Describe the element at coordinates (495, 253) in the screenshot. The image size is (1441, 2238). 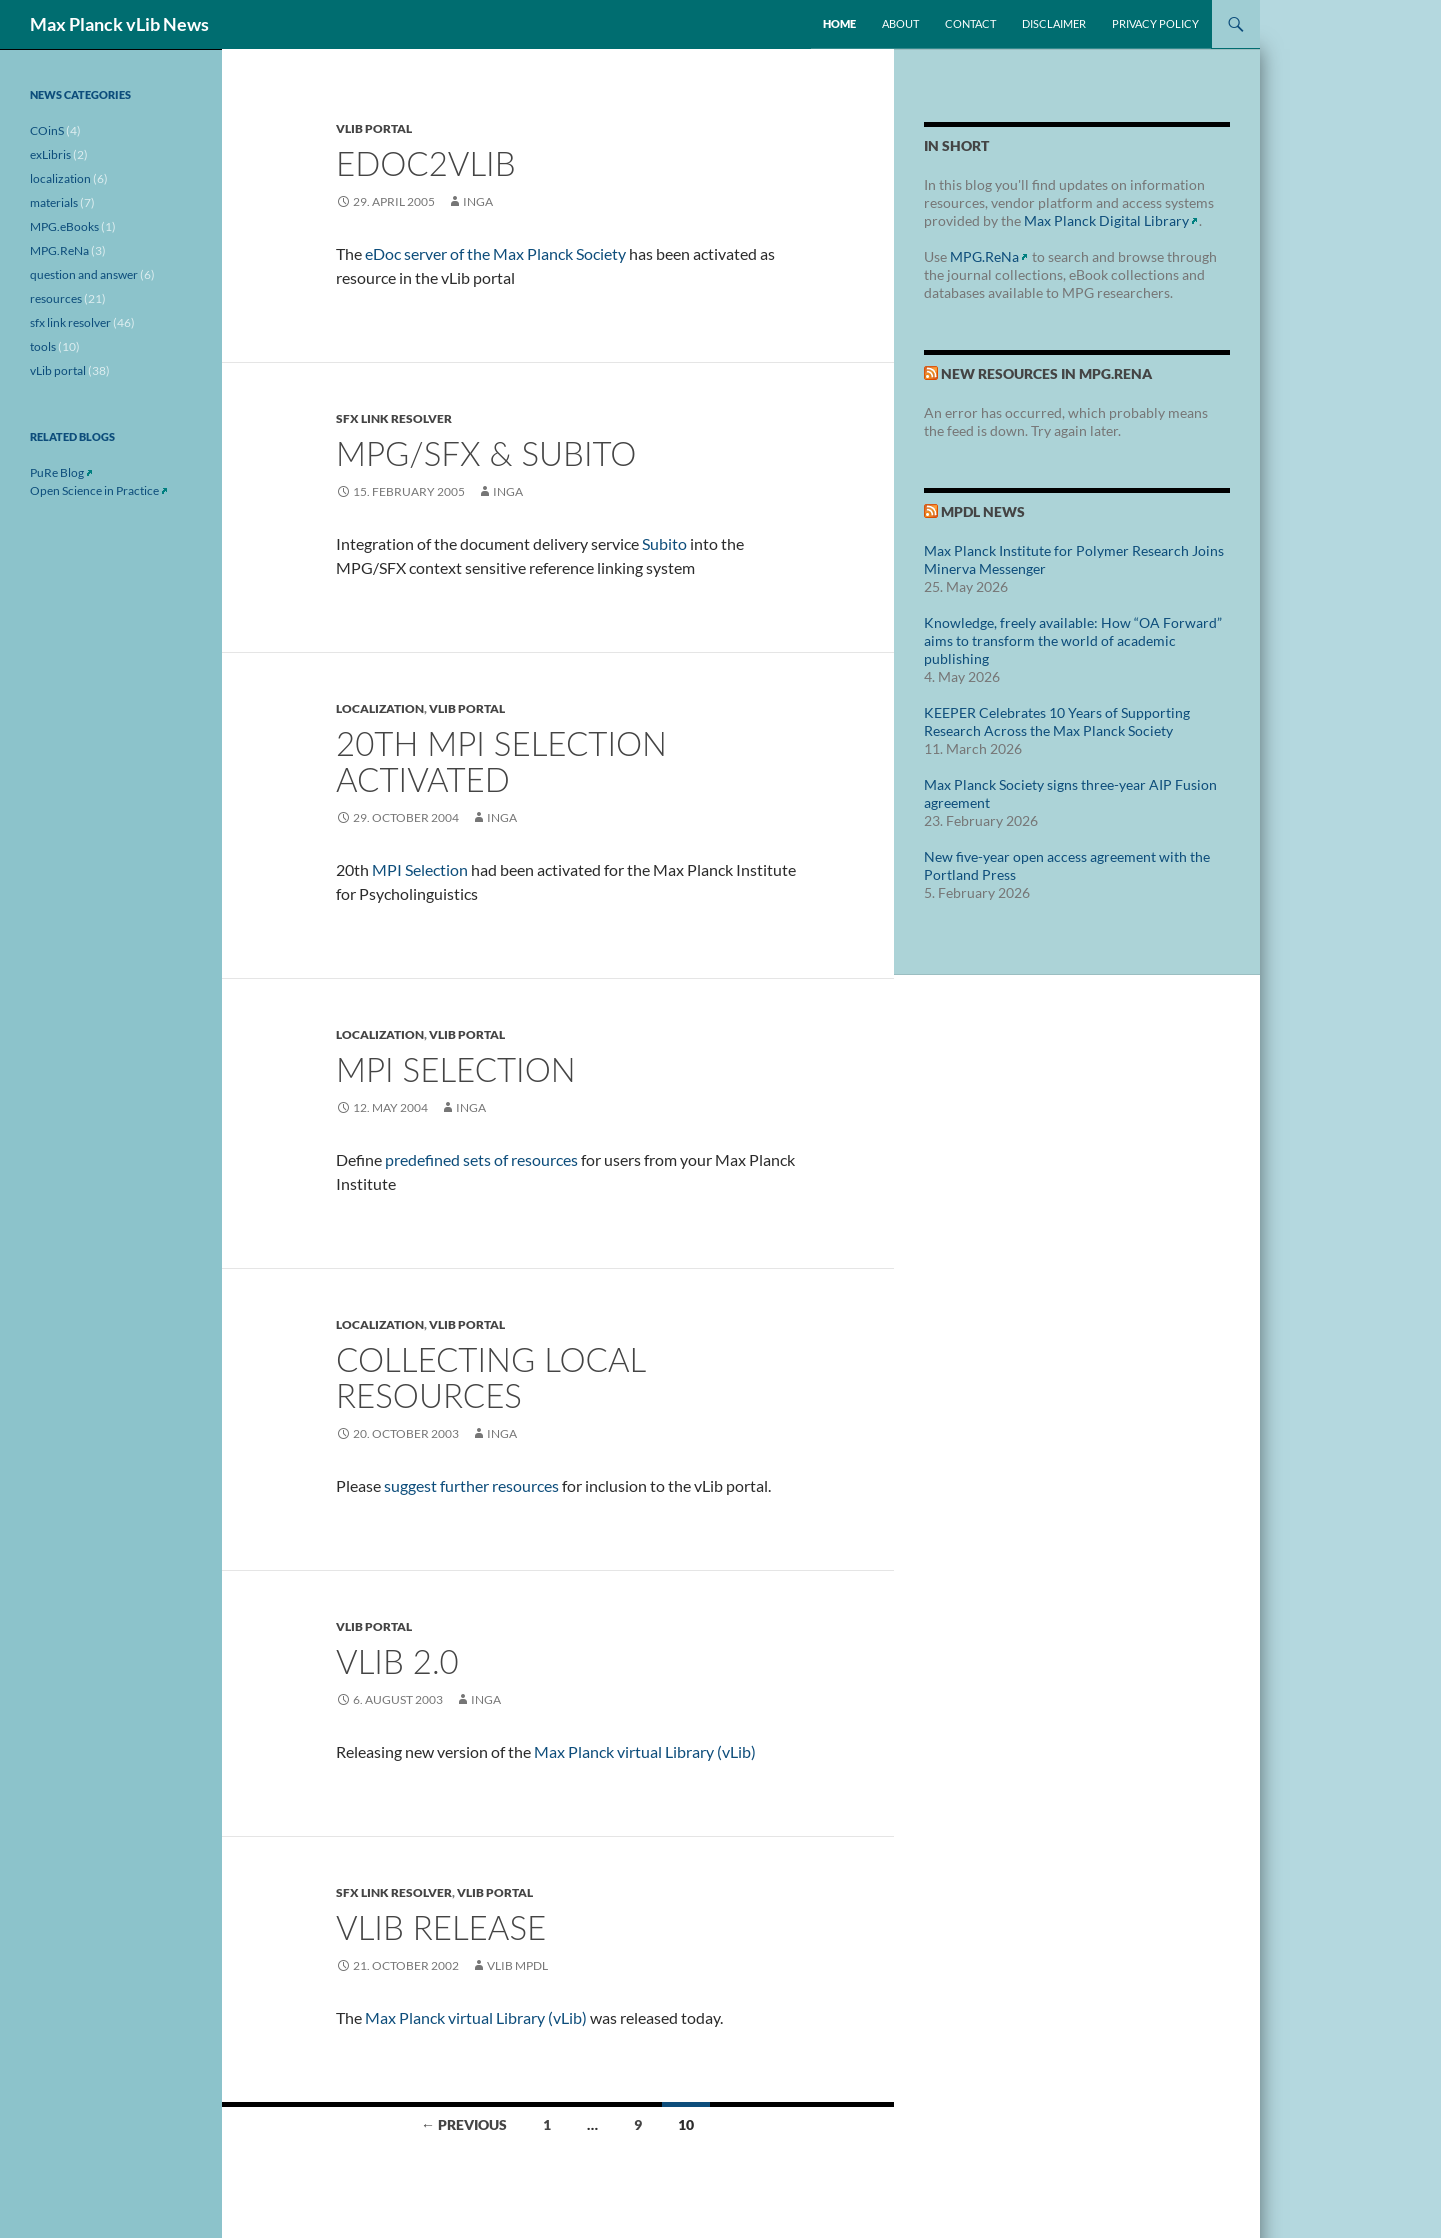
I see `eDoc server of the Max Planck Society` at that location.